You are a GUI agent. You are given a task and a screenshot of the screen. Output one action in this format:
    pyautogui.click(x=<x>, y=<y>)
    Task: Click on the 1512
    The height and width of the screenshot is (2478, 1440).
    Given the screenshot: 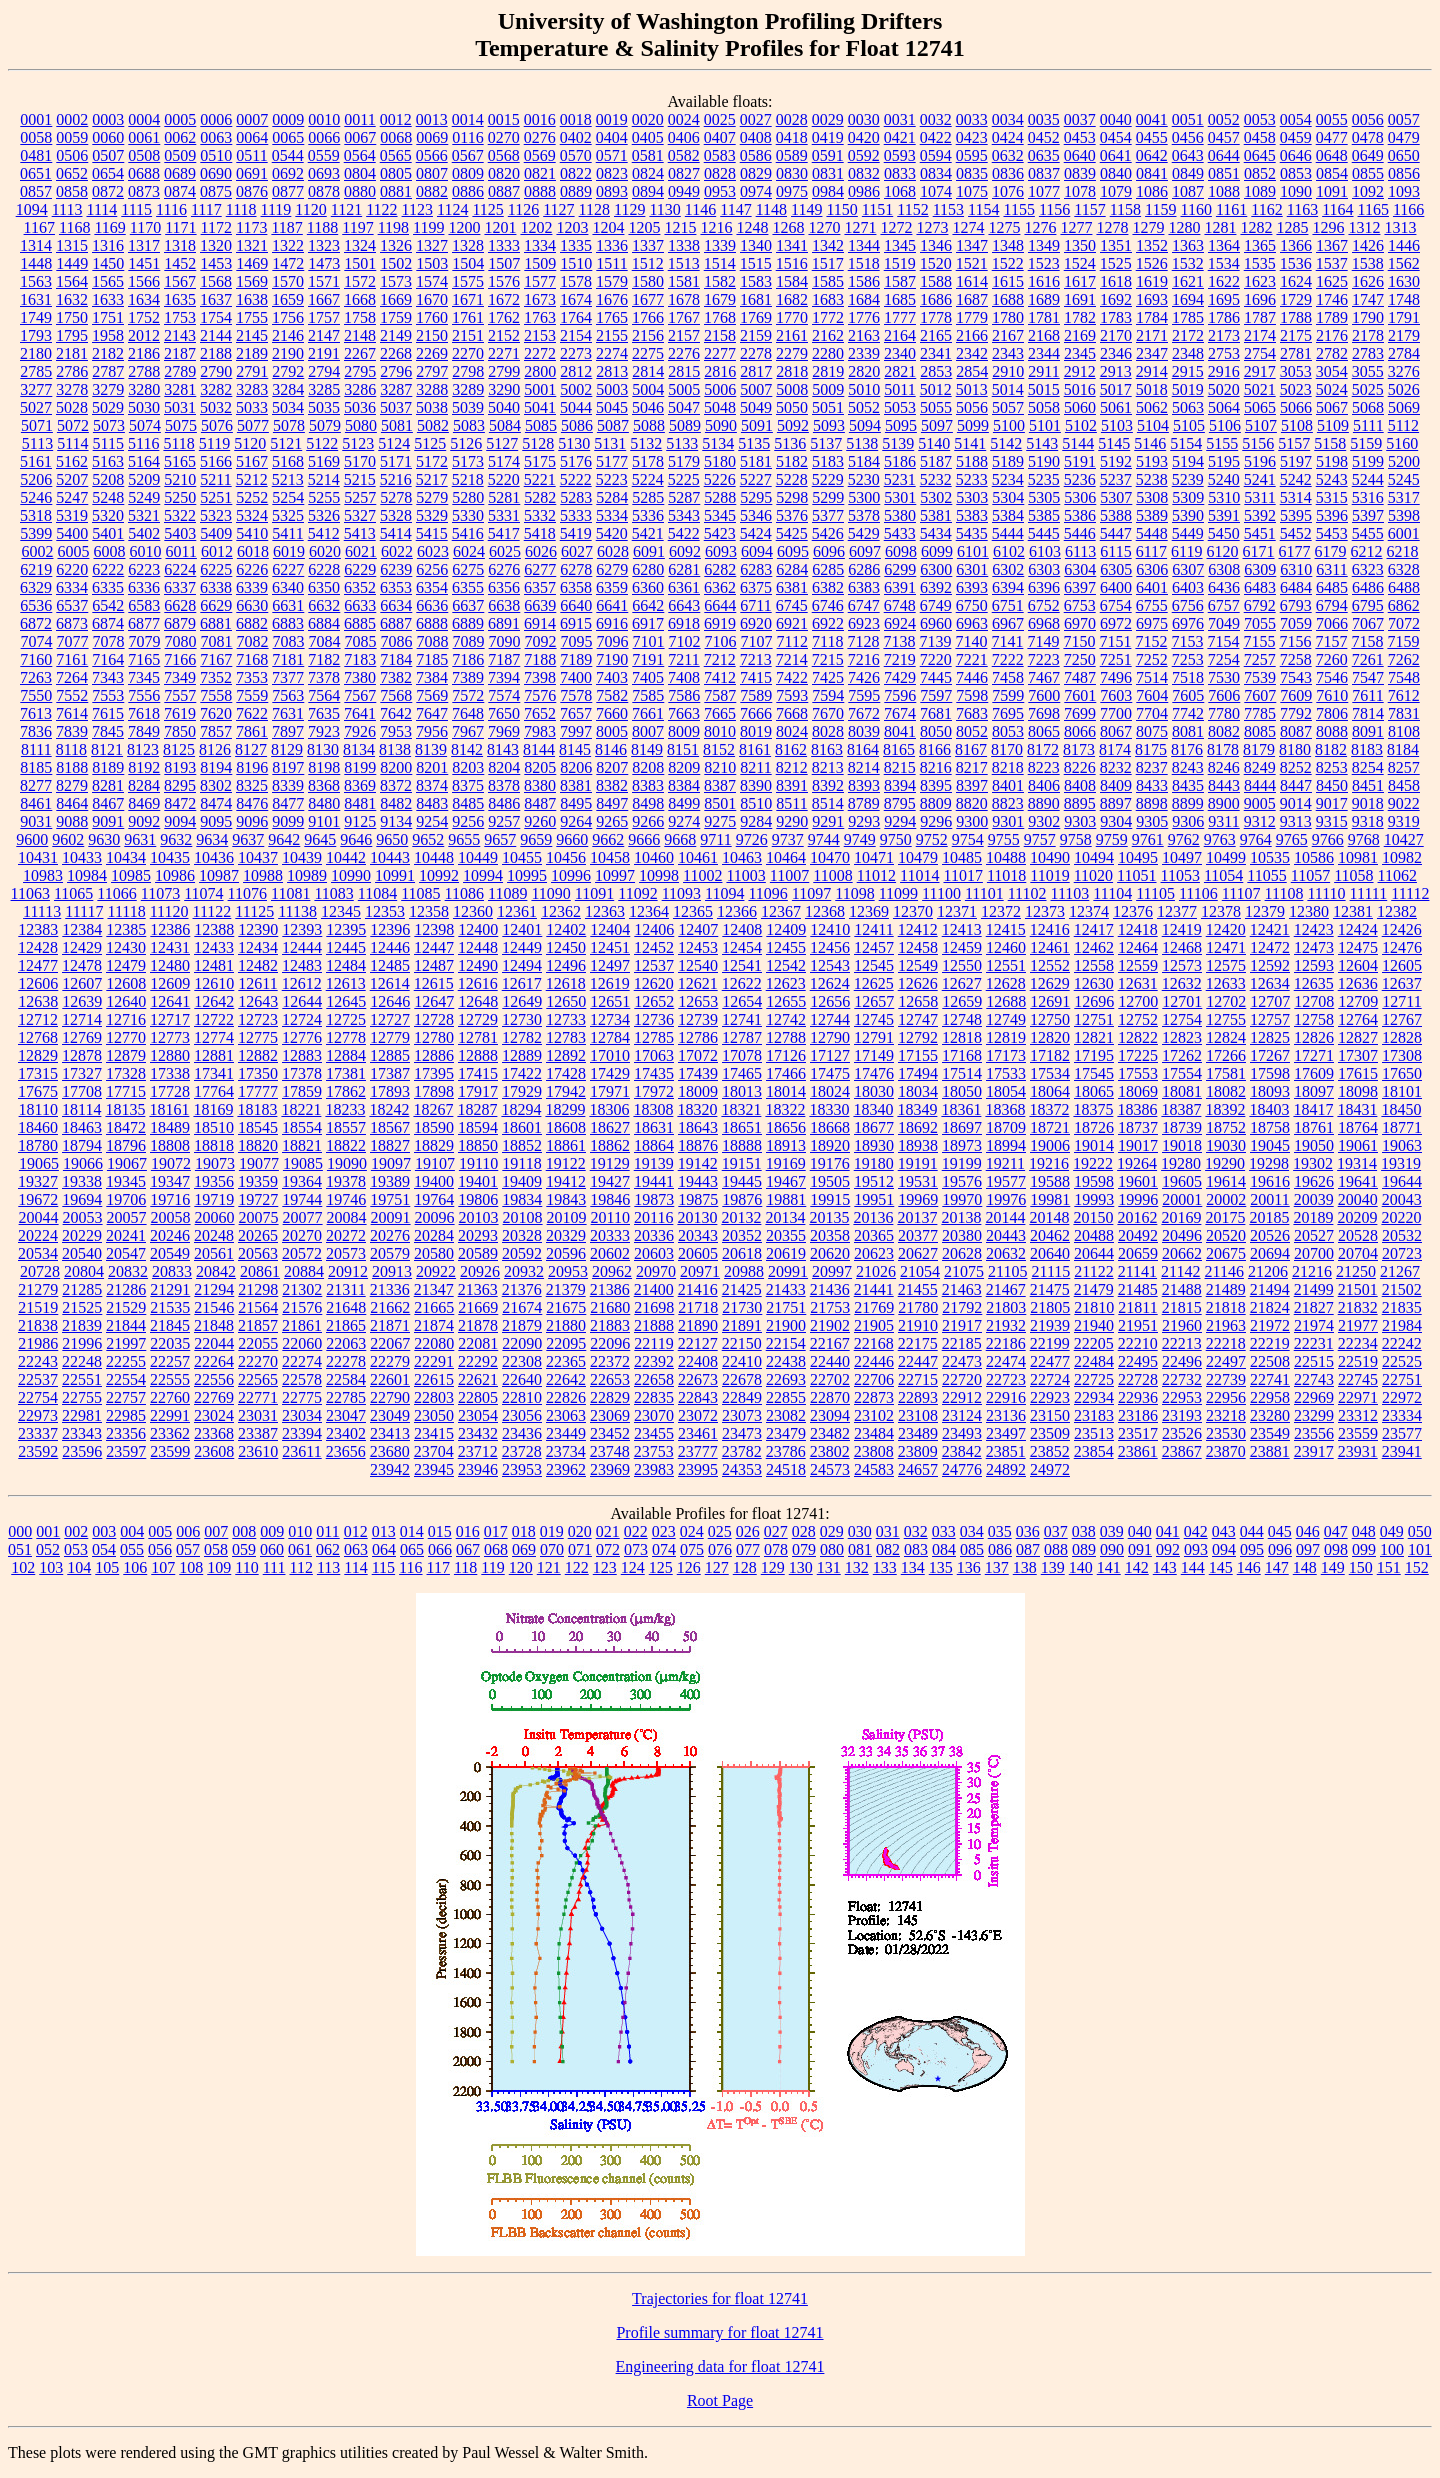 What is the action you would take?
    pyautogui.click(x=648, y=263)
    